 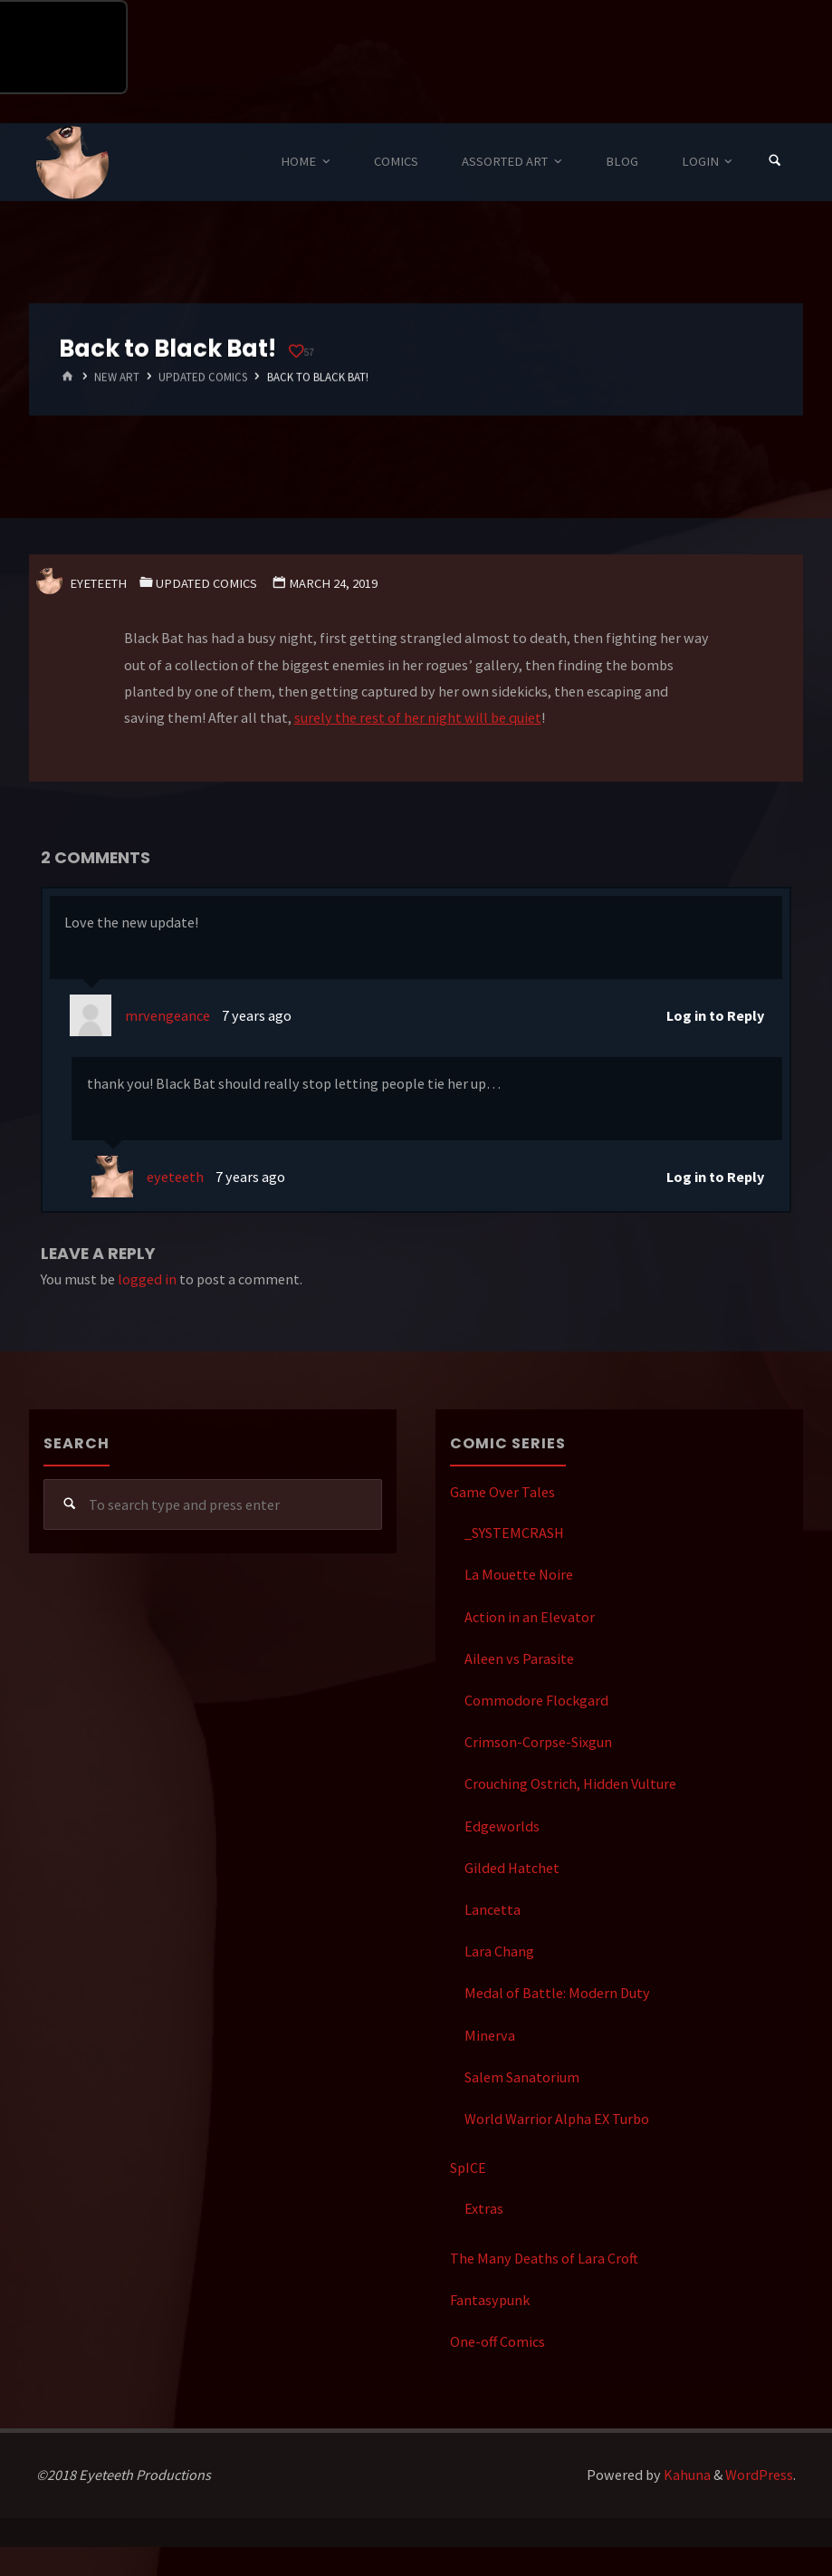 What do you see at coordinates (490, 2300) in the screenshot?
I see `Fantasypunk` at bounding box center [490, 2300].